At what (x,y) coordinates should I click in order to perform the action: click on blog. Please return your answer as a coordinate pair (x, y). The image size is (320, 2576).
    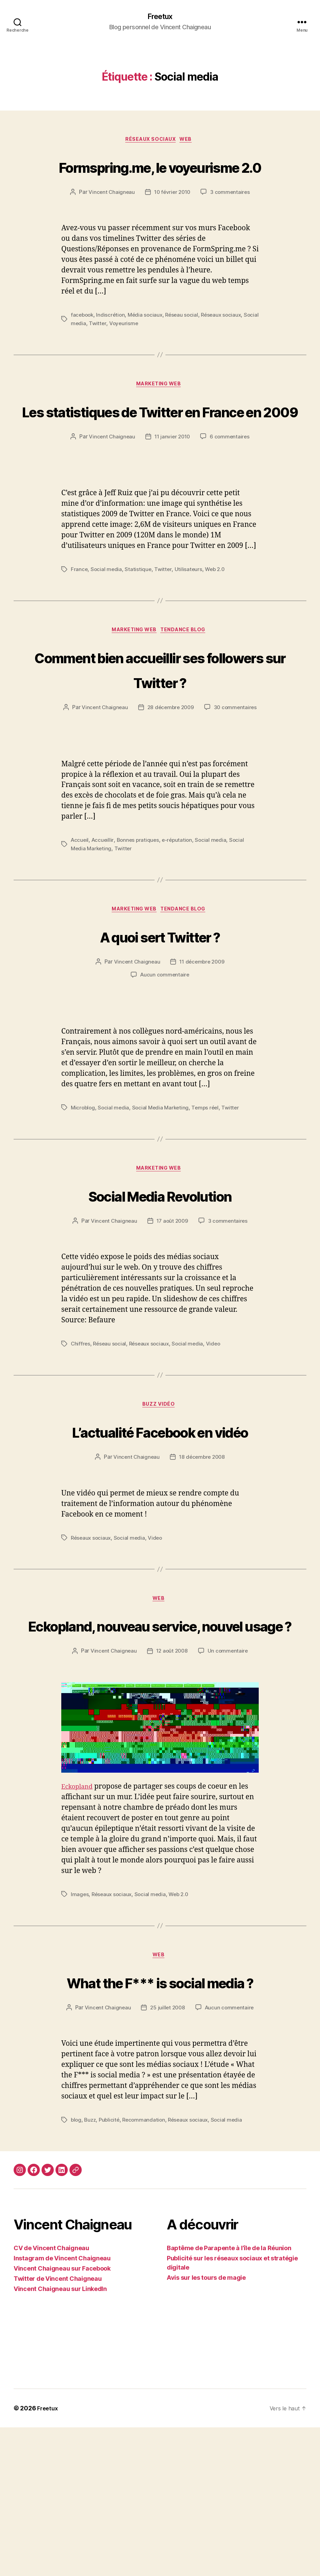
    Looking at the image, I should click on (76, 2268).